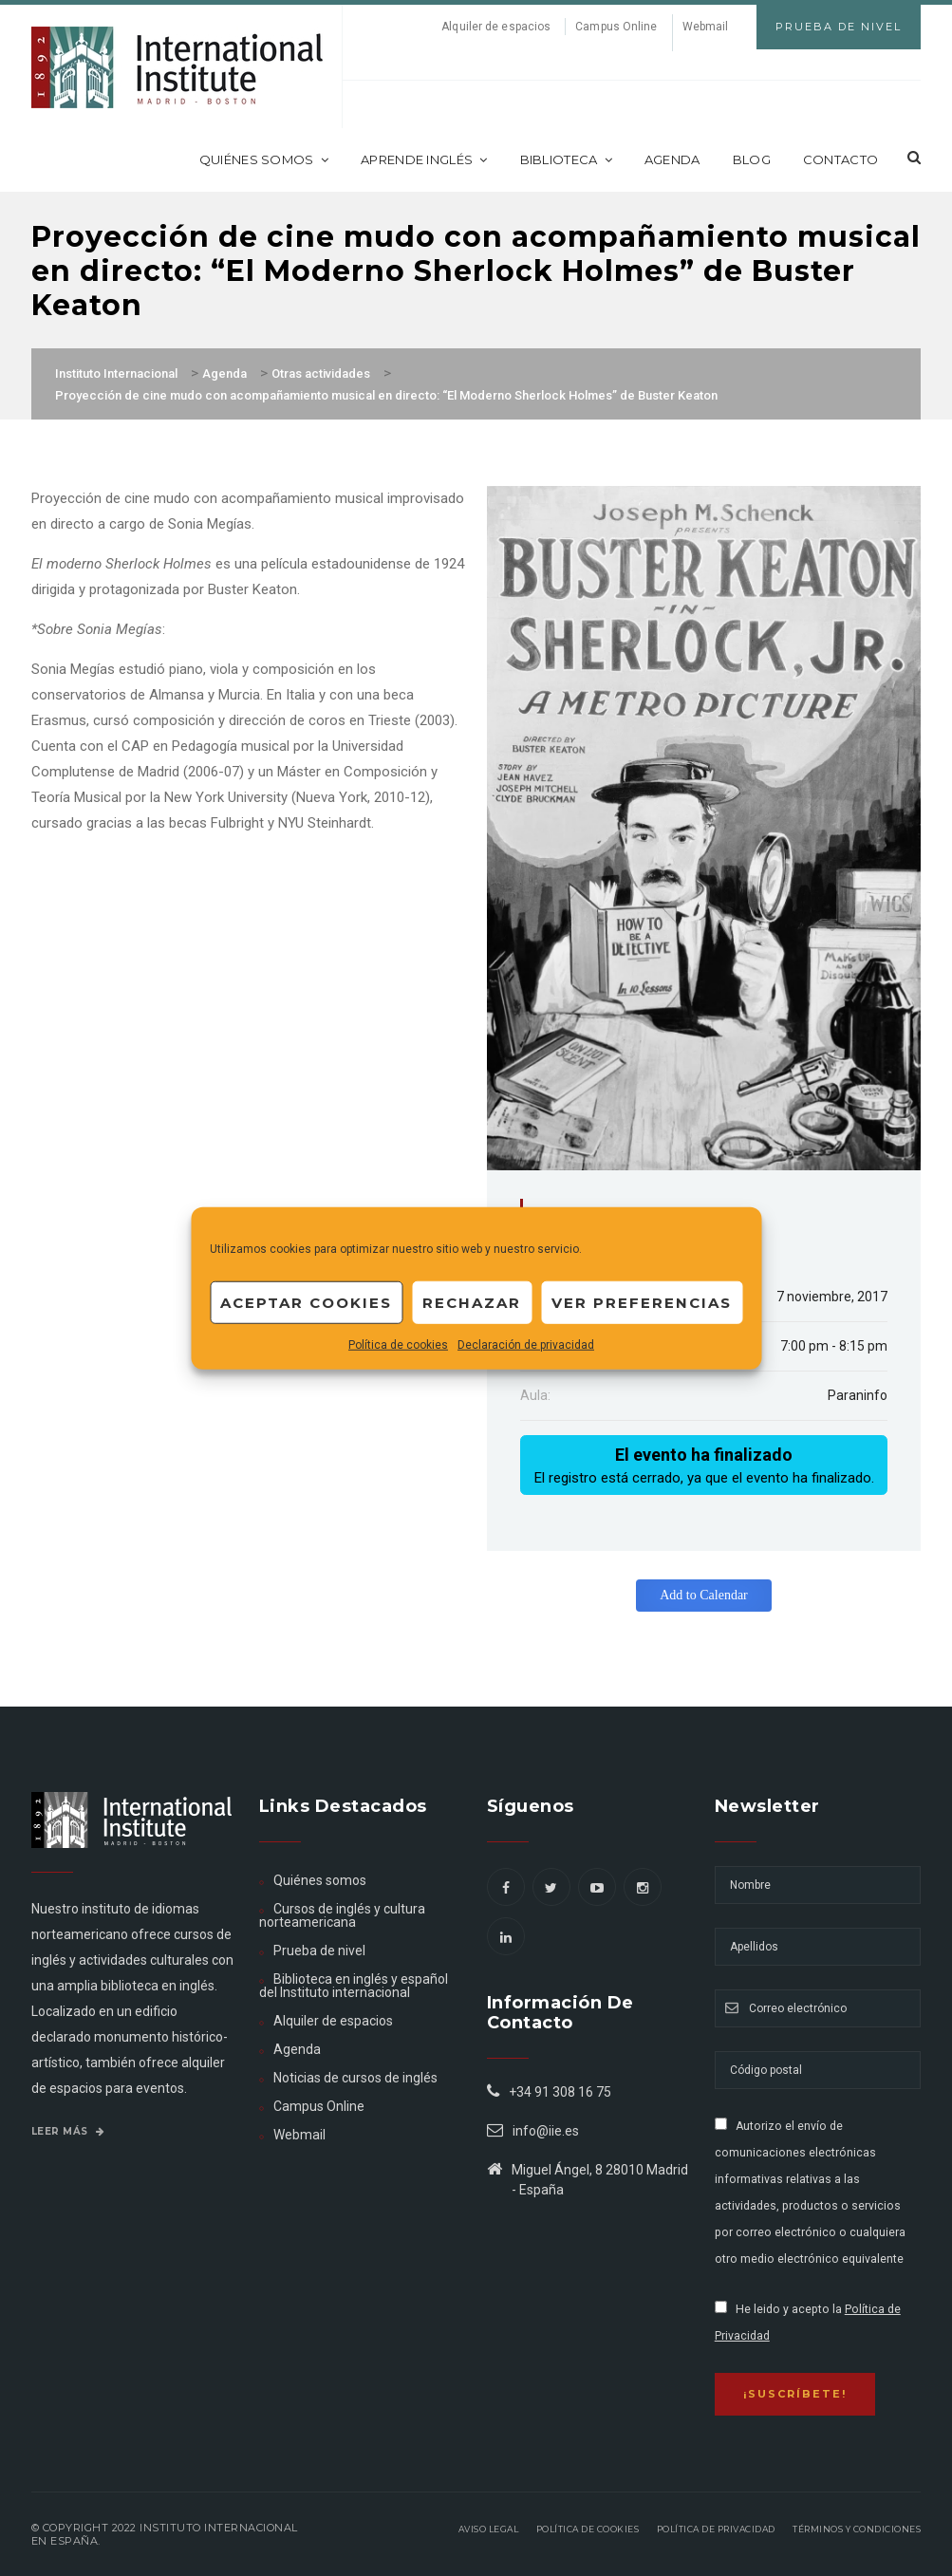 This screenshot has height=2576, width=952. I want to click on Política de cookies, so click(398, 1345).